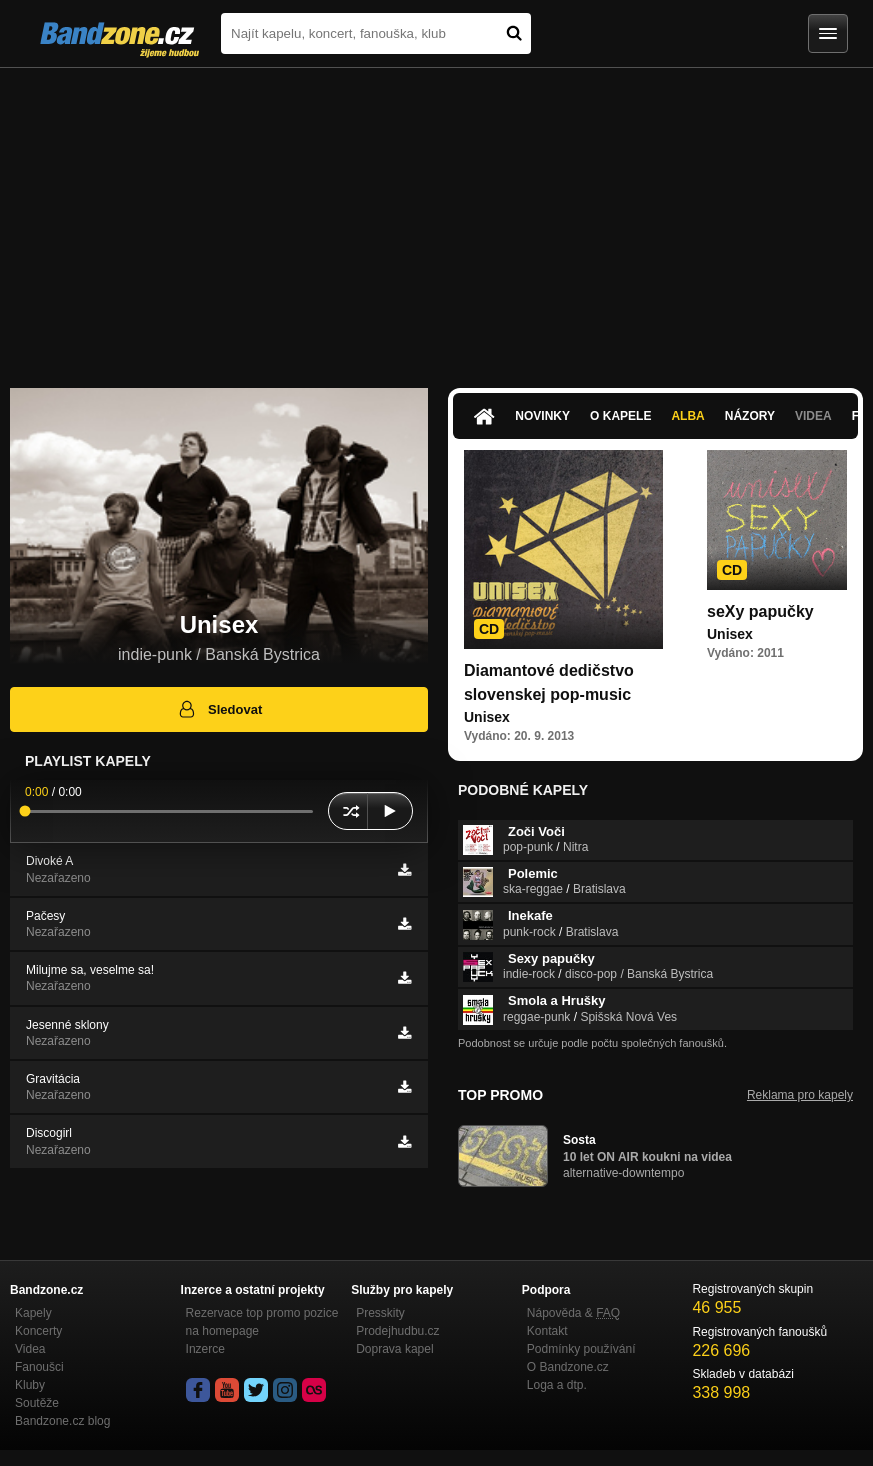 The height and width of the screenshot is (1466, 873). I want to click on Soutěže, so click(37, 1403).